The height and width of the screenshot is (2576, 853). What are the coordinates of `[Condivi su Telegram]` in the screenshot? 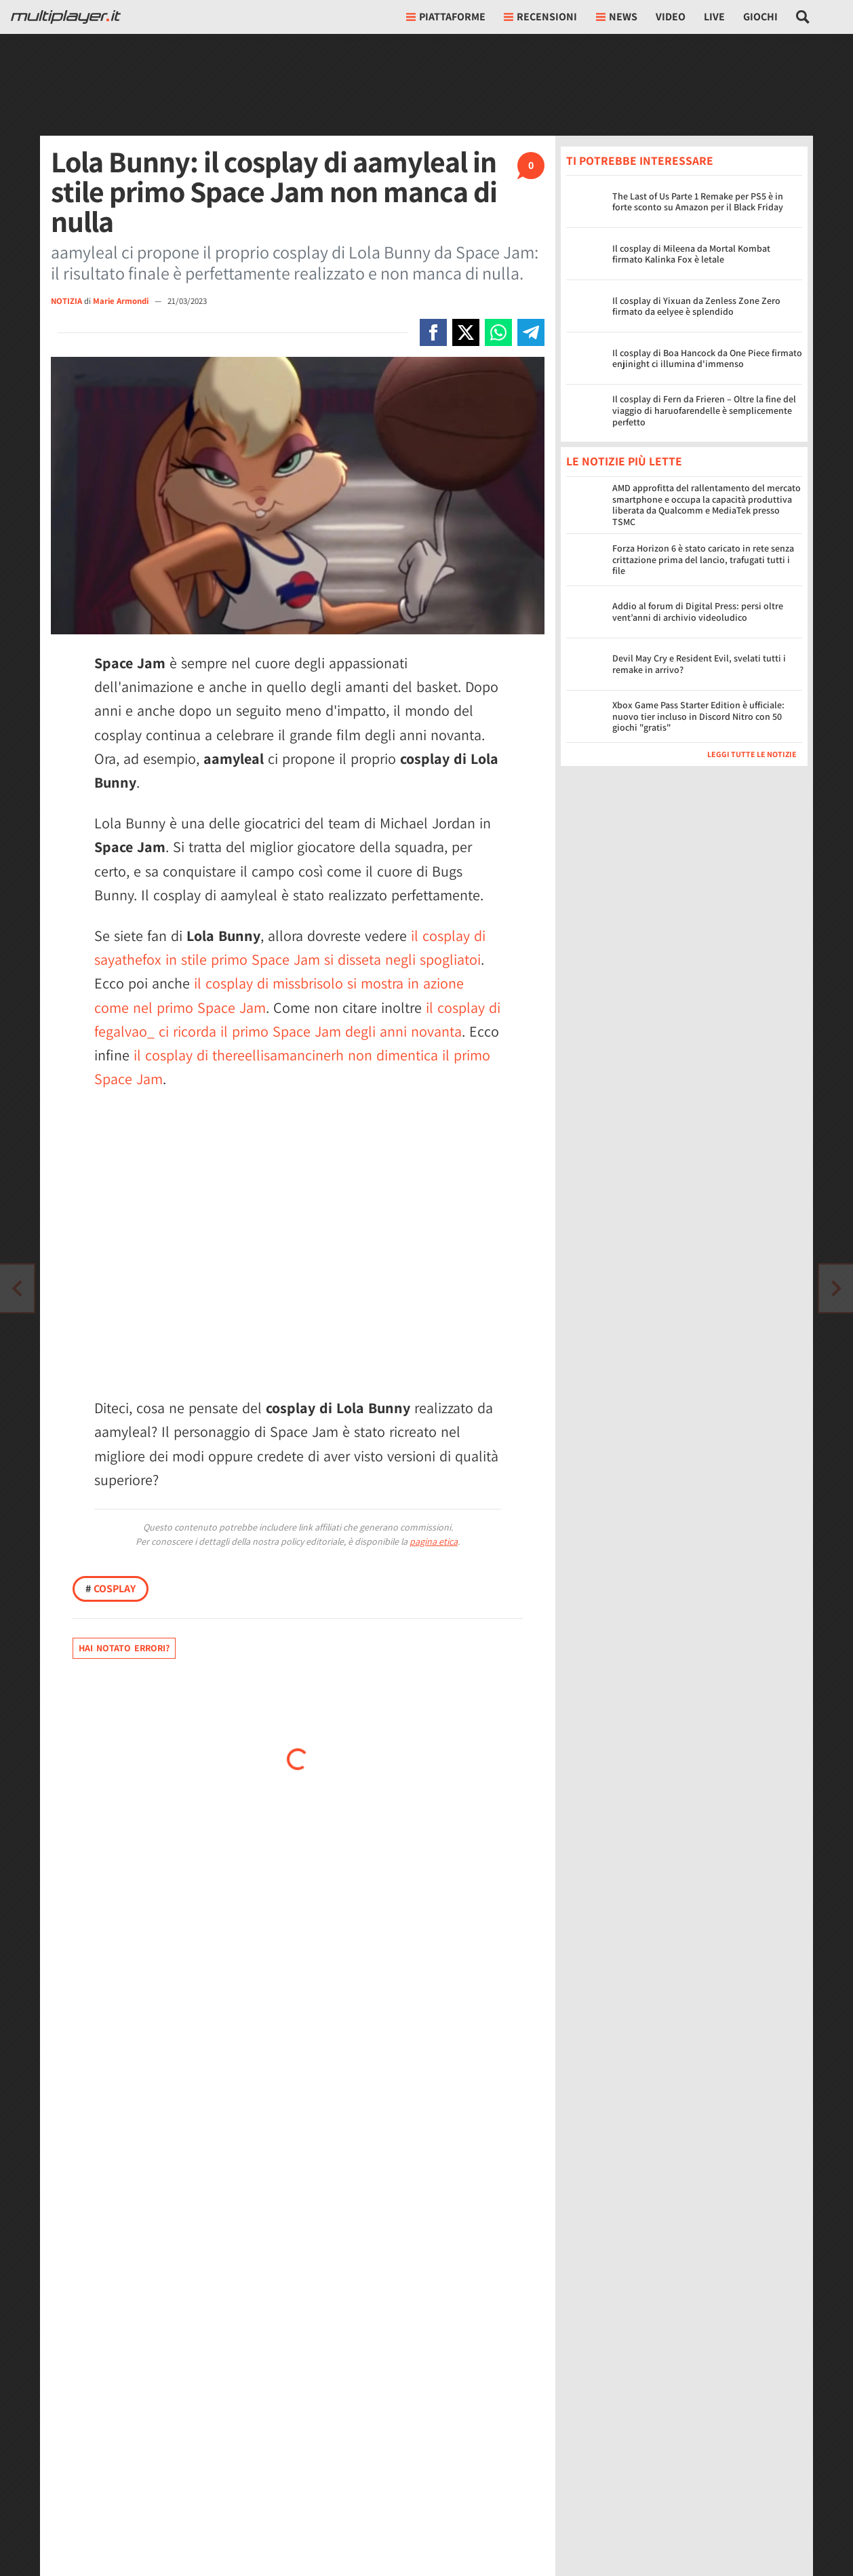 It's located at (530, 332).